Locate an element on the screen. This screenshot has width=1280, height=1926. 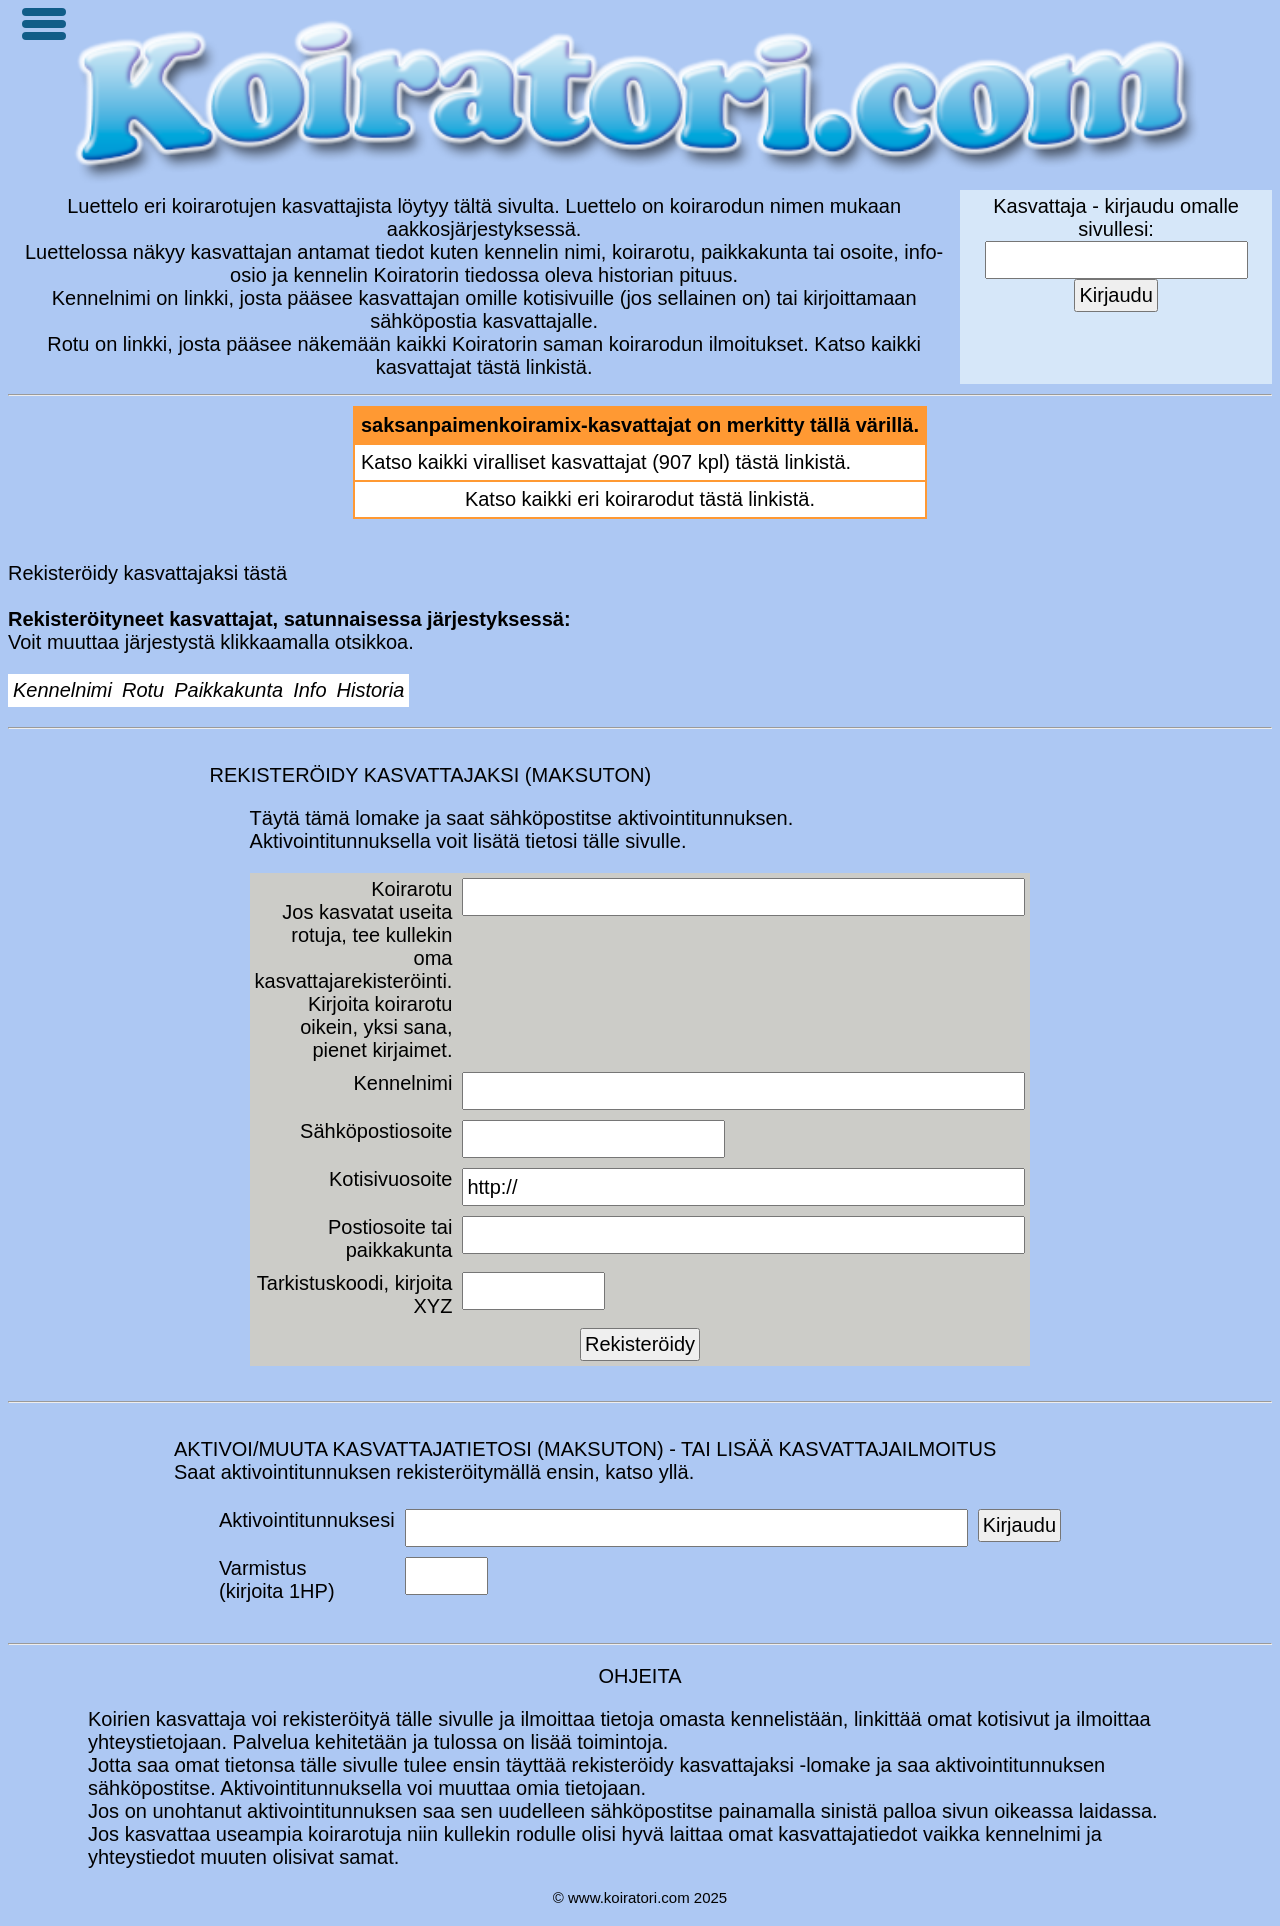
Historia is located at coordinates (371, 690).